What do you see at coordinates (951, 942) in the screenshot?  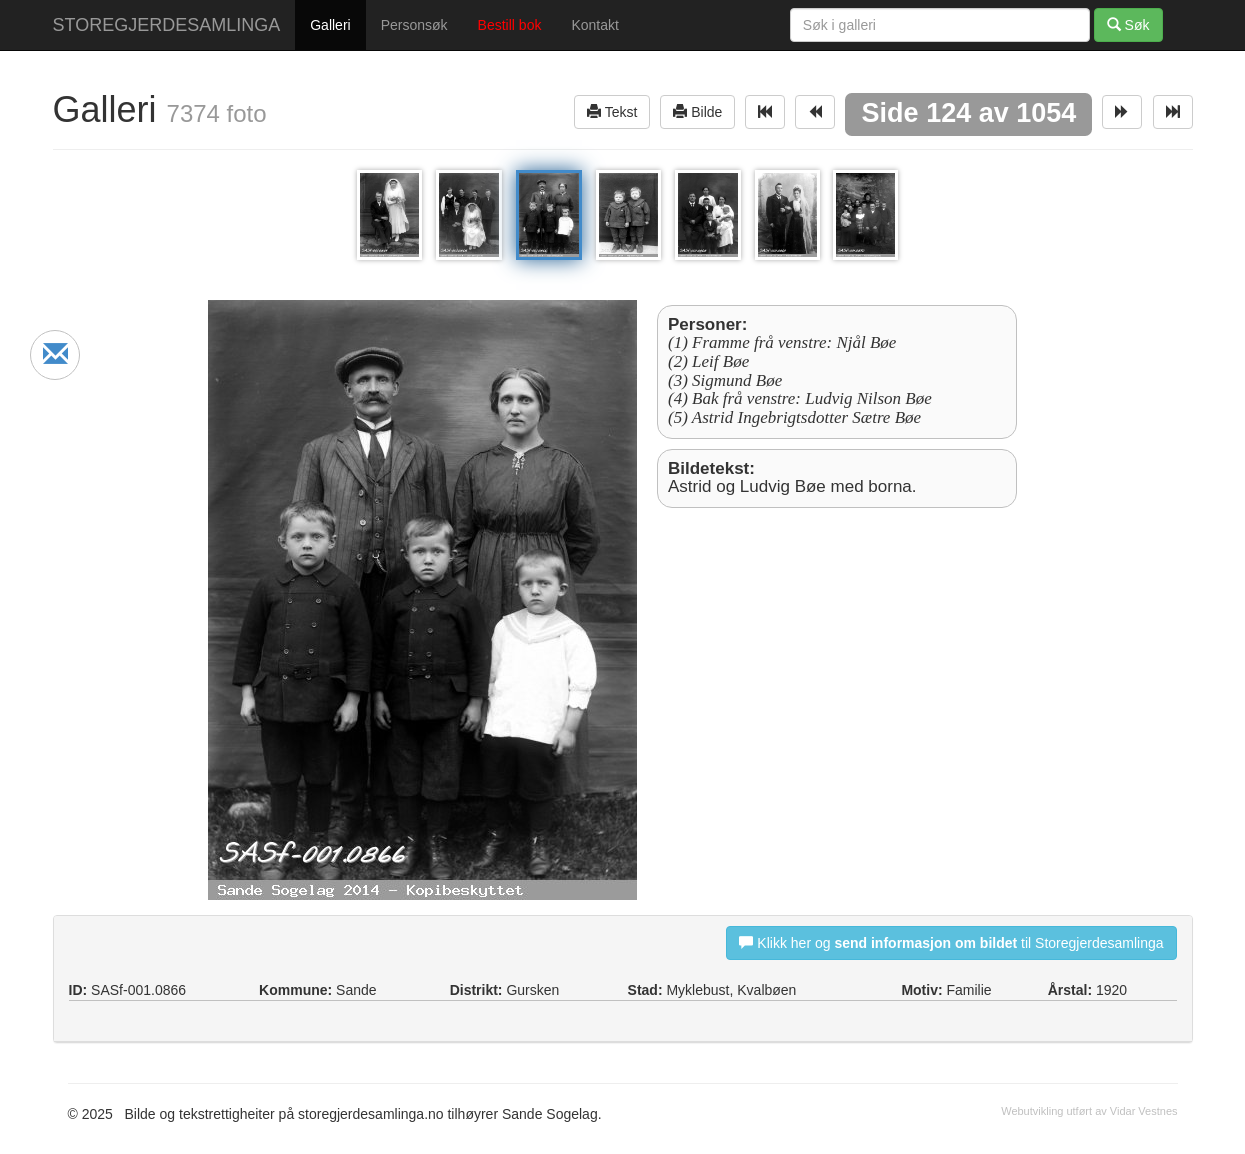 I see `Klikk her og til Storegjerdesamlinga` at bounding box center [951, 942].